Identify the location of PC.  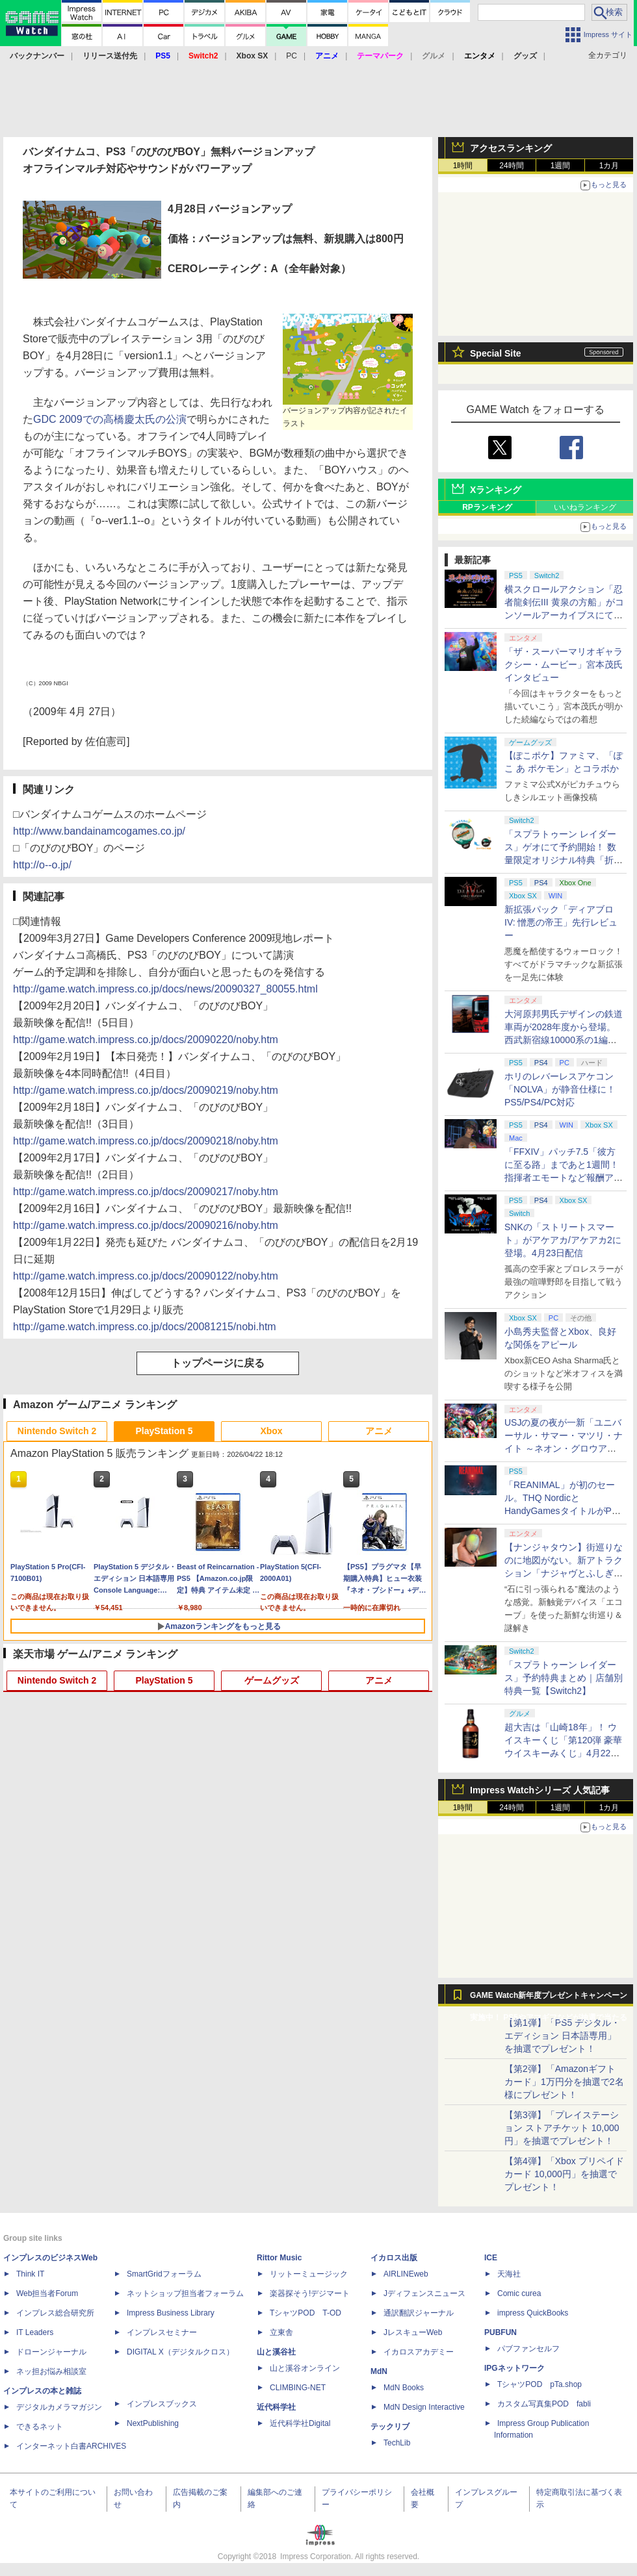
(291, 55).